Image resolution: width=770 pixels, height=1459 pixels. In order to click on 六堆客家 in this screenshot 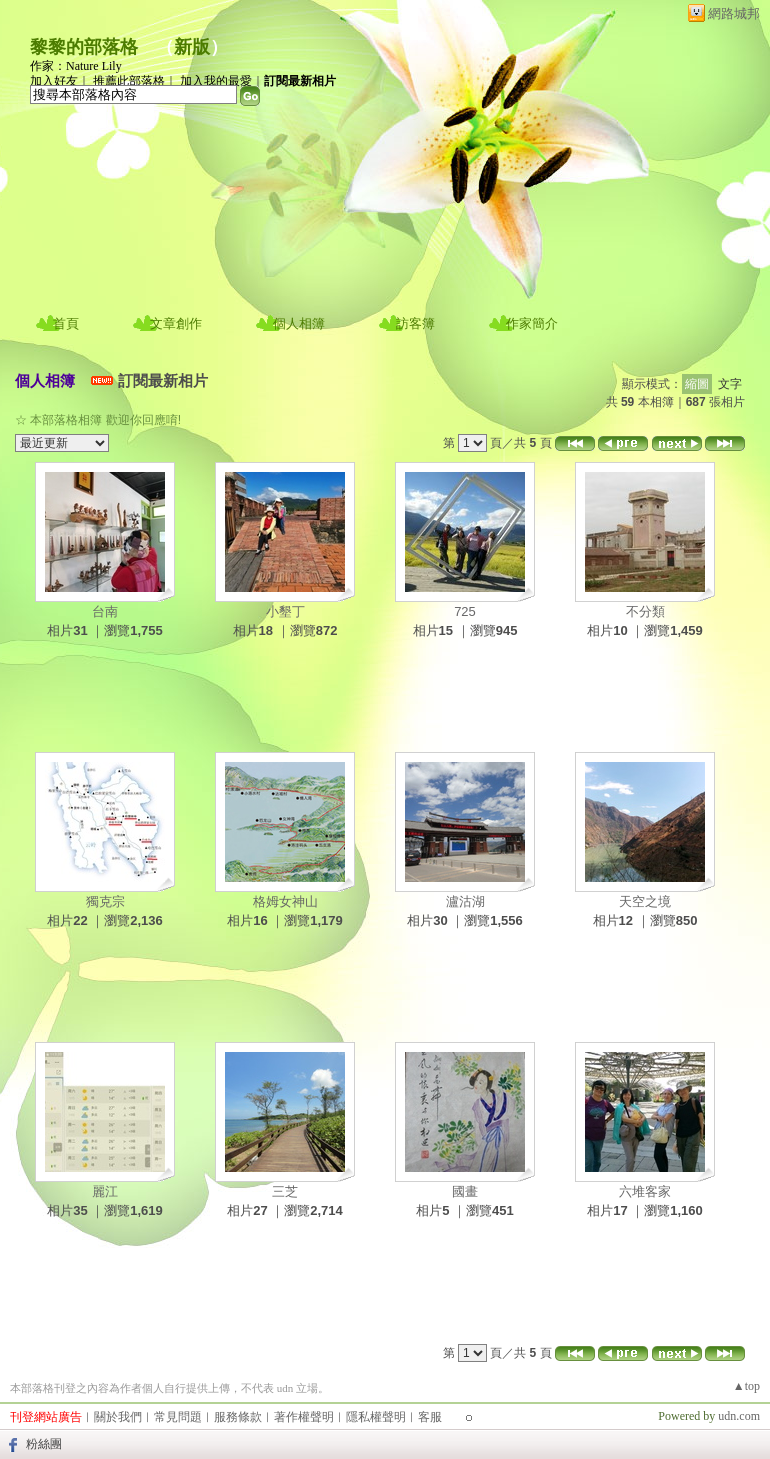, I will do `click(645, 1191)`.